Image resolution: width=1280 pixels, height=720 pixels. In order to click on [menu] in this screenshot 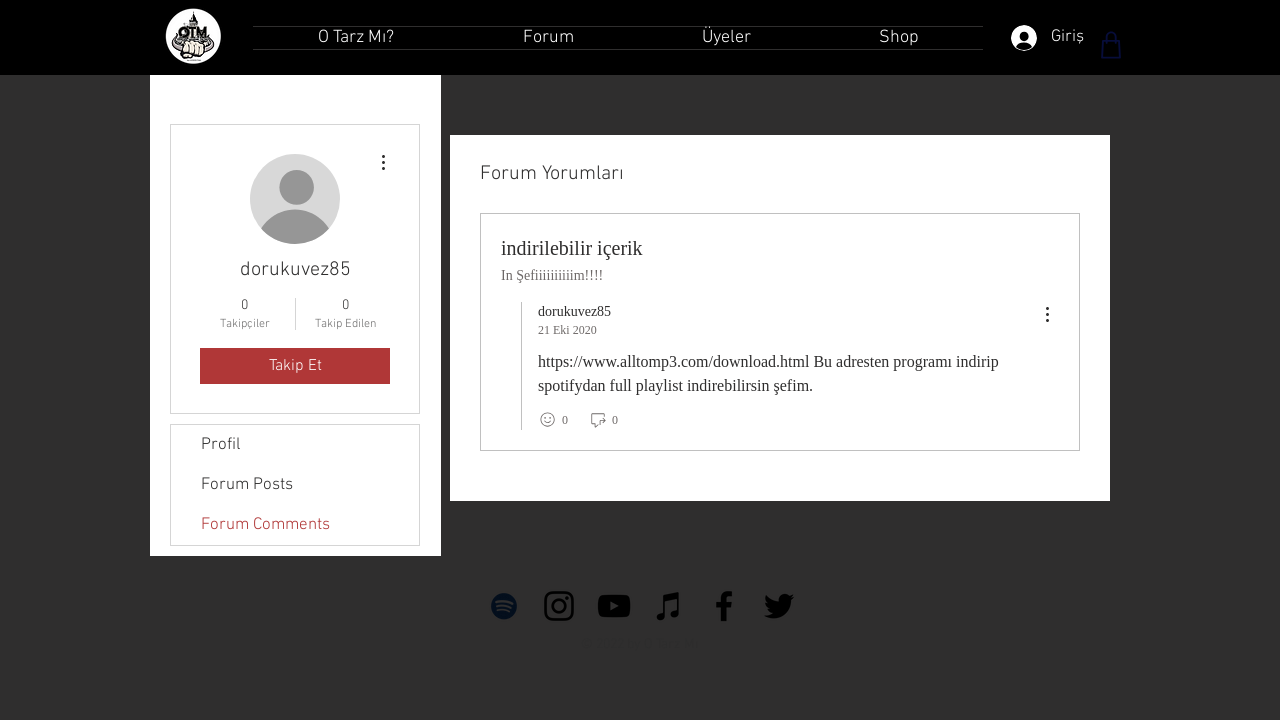, I will do `click(1047, 315)`.